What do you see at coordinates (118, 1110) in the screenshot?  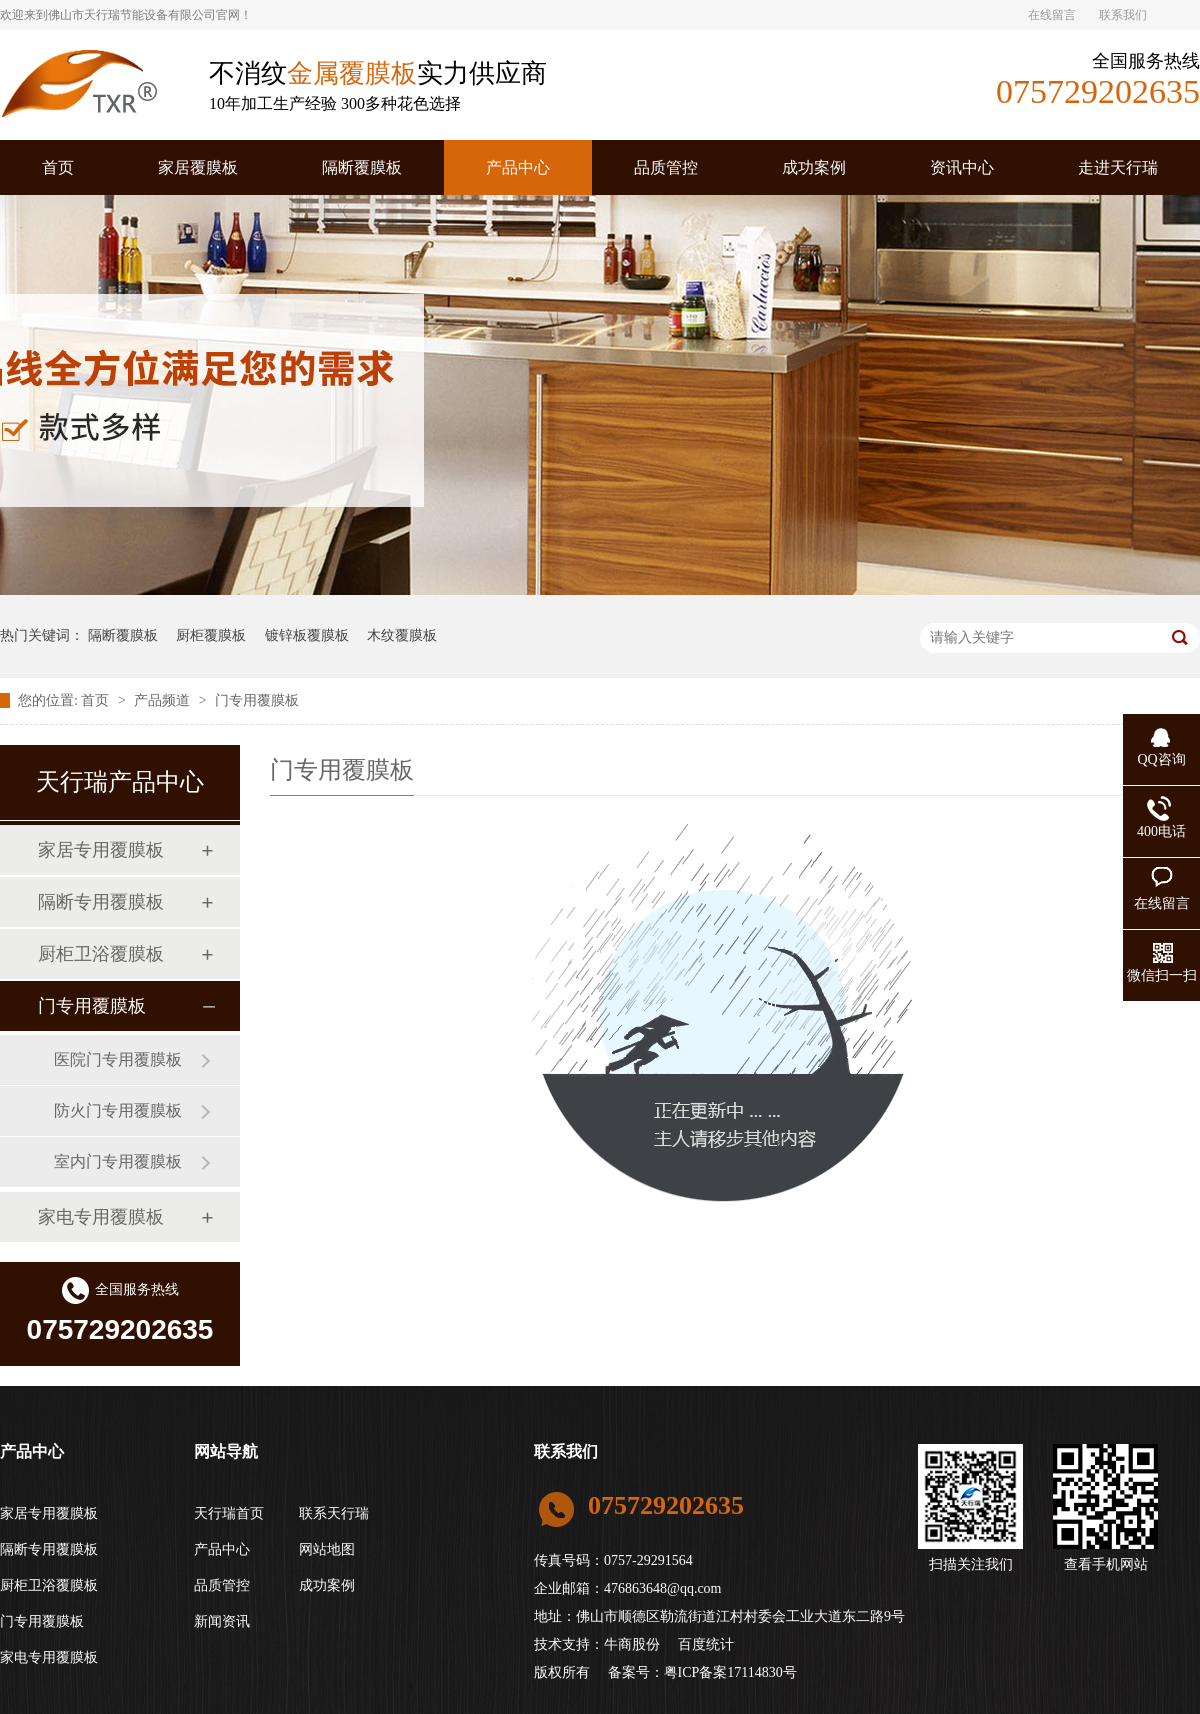 I see `防火门专用覆膜板` at bounding box center [118, 1110].